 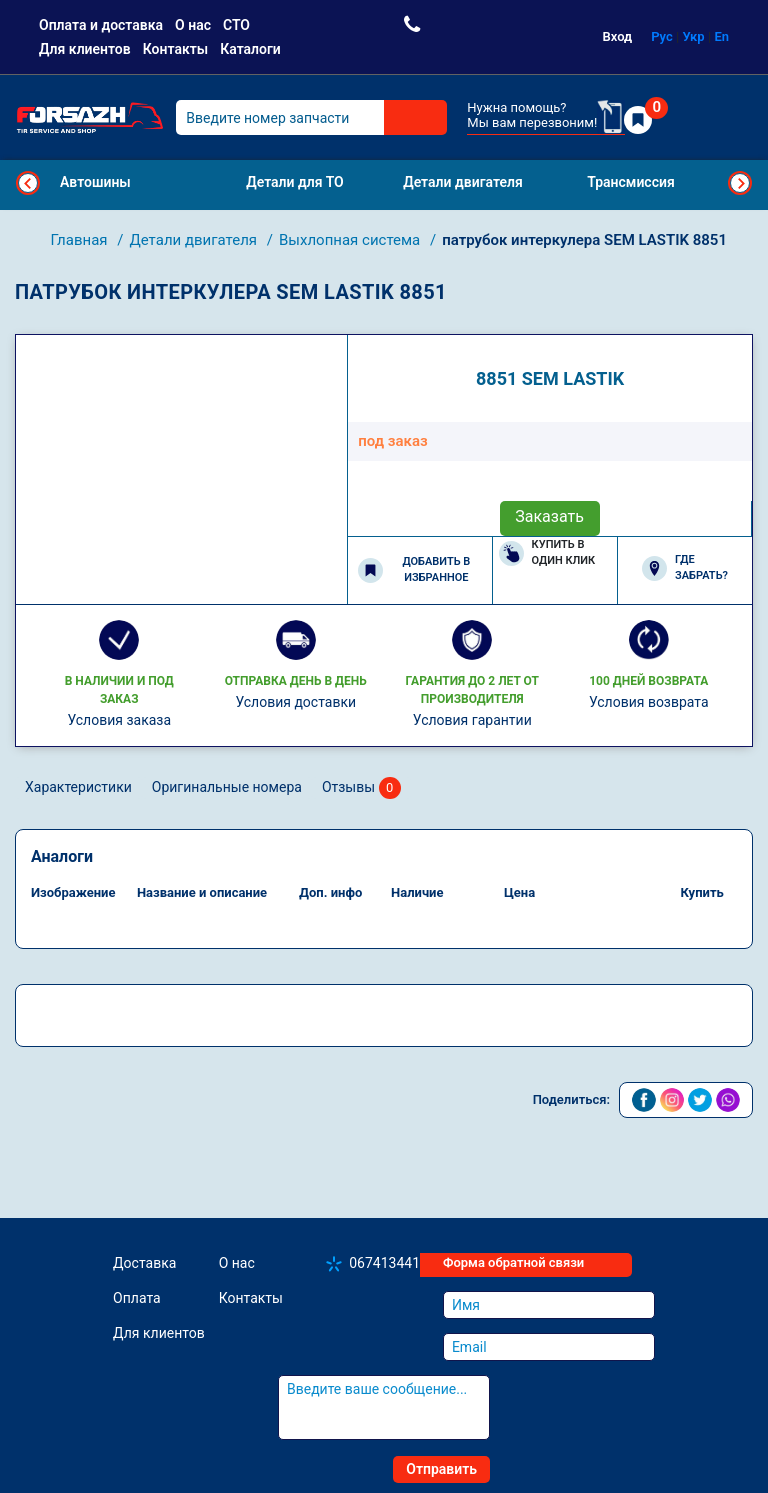 I want to click on Оригинальные номера [tab], so click(x=227, y=787).